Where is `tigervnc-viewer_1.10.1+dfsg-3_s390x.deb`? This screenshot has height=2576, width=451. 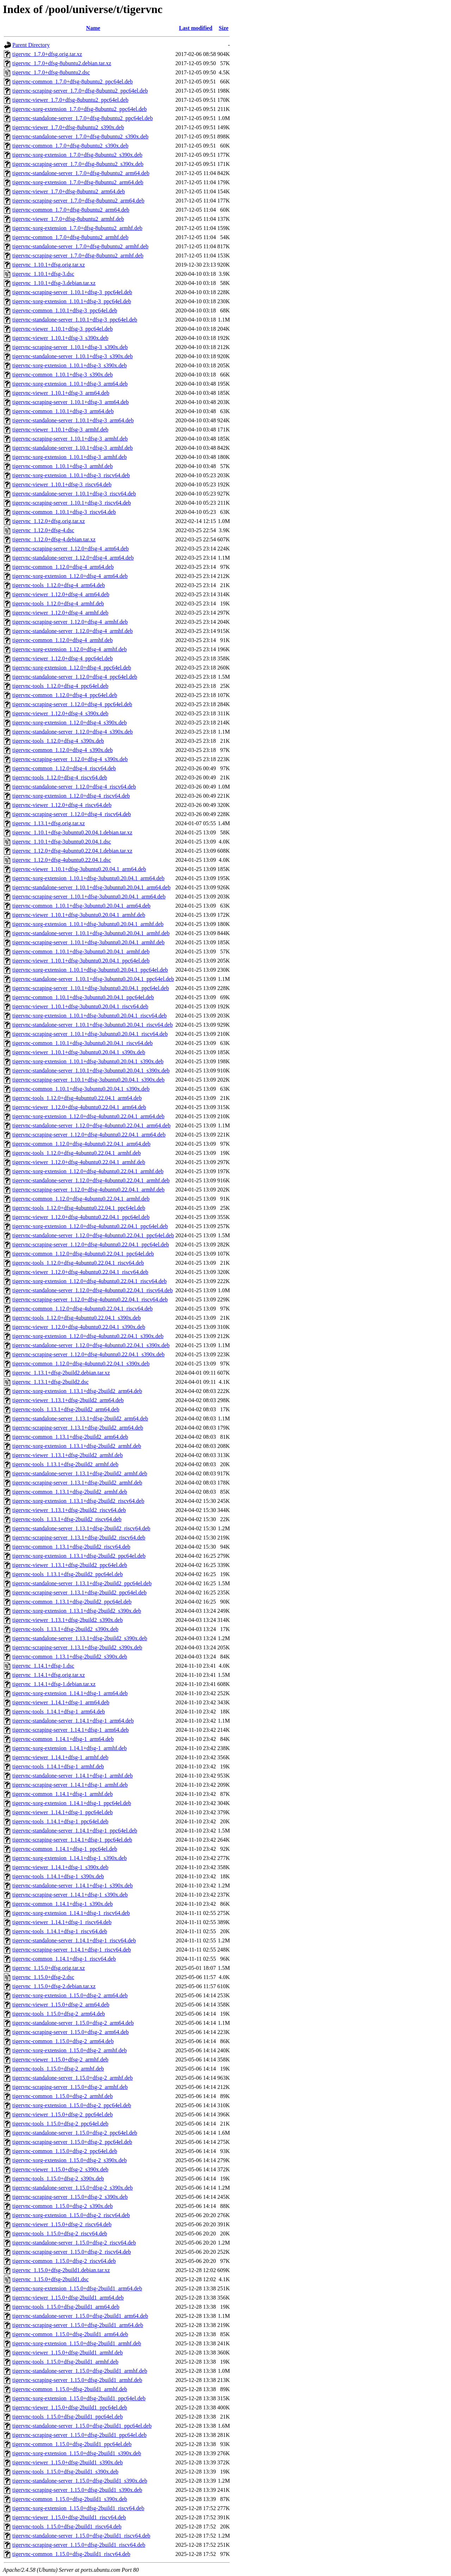 tigervnc-viewer_1.10.1+dfsg-3_s390x.deb is located at coordinates (60, 338).